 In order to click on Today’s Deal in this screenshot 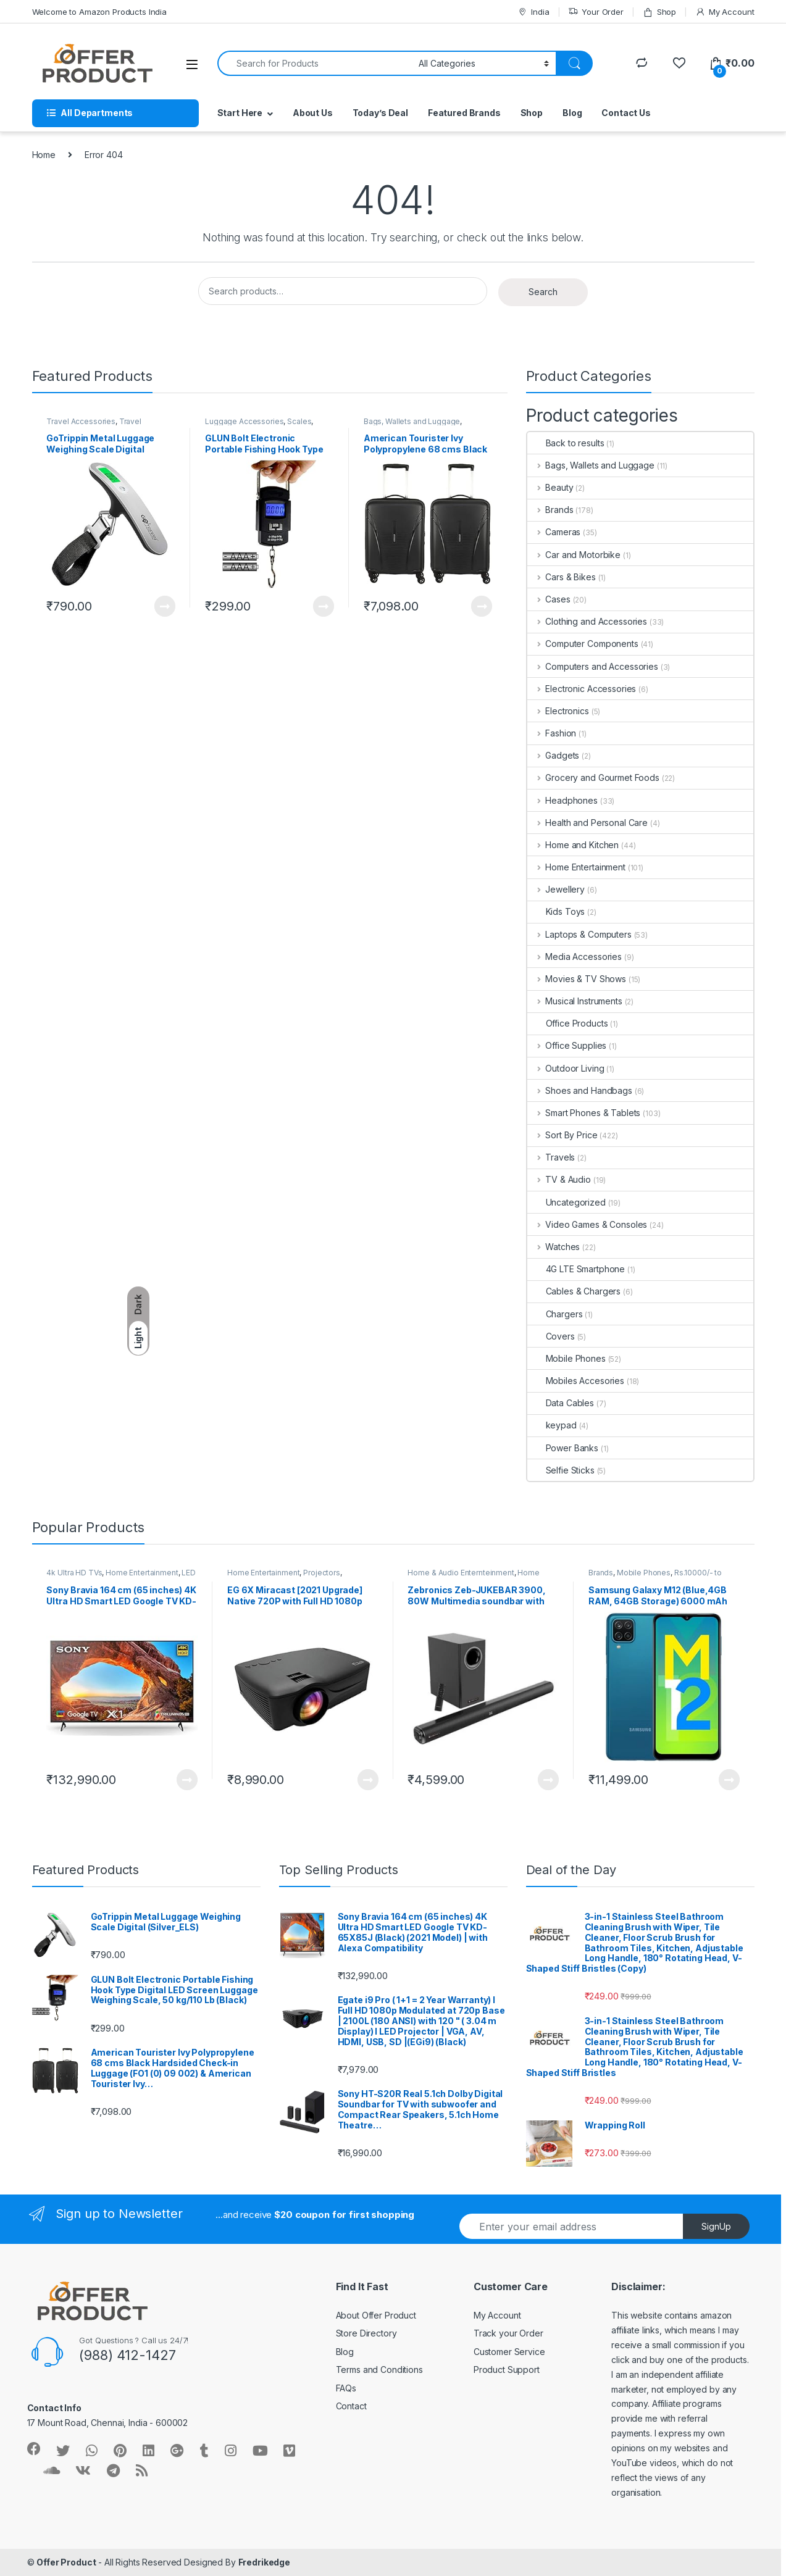, I will do `click(380, 112)`.